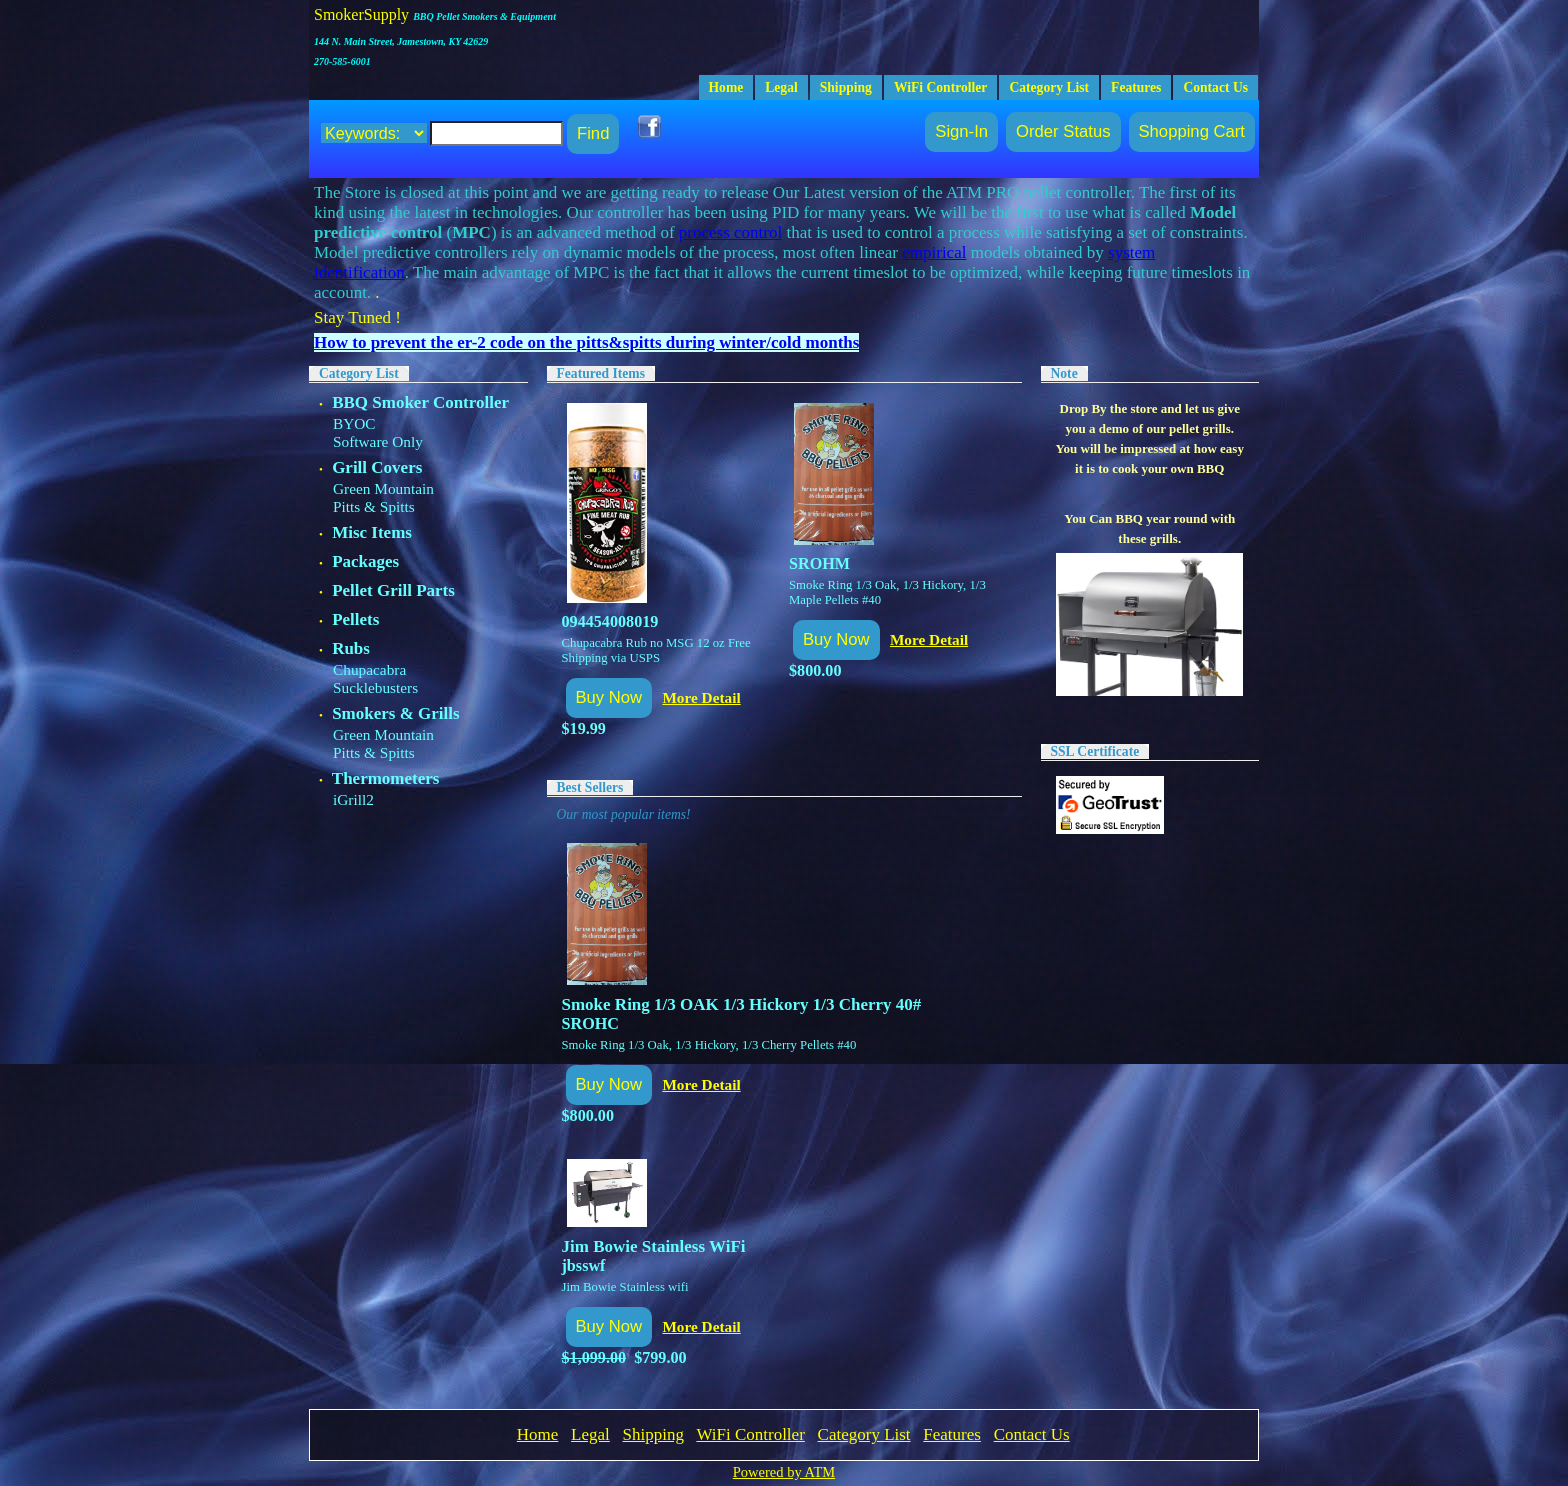  Describe the element at coordinates (353, 799) in the screenshot. I see `iGrill2` at that location.